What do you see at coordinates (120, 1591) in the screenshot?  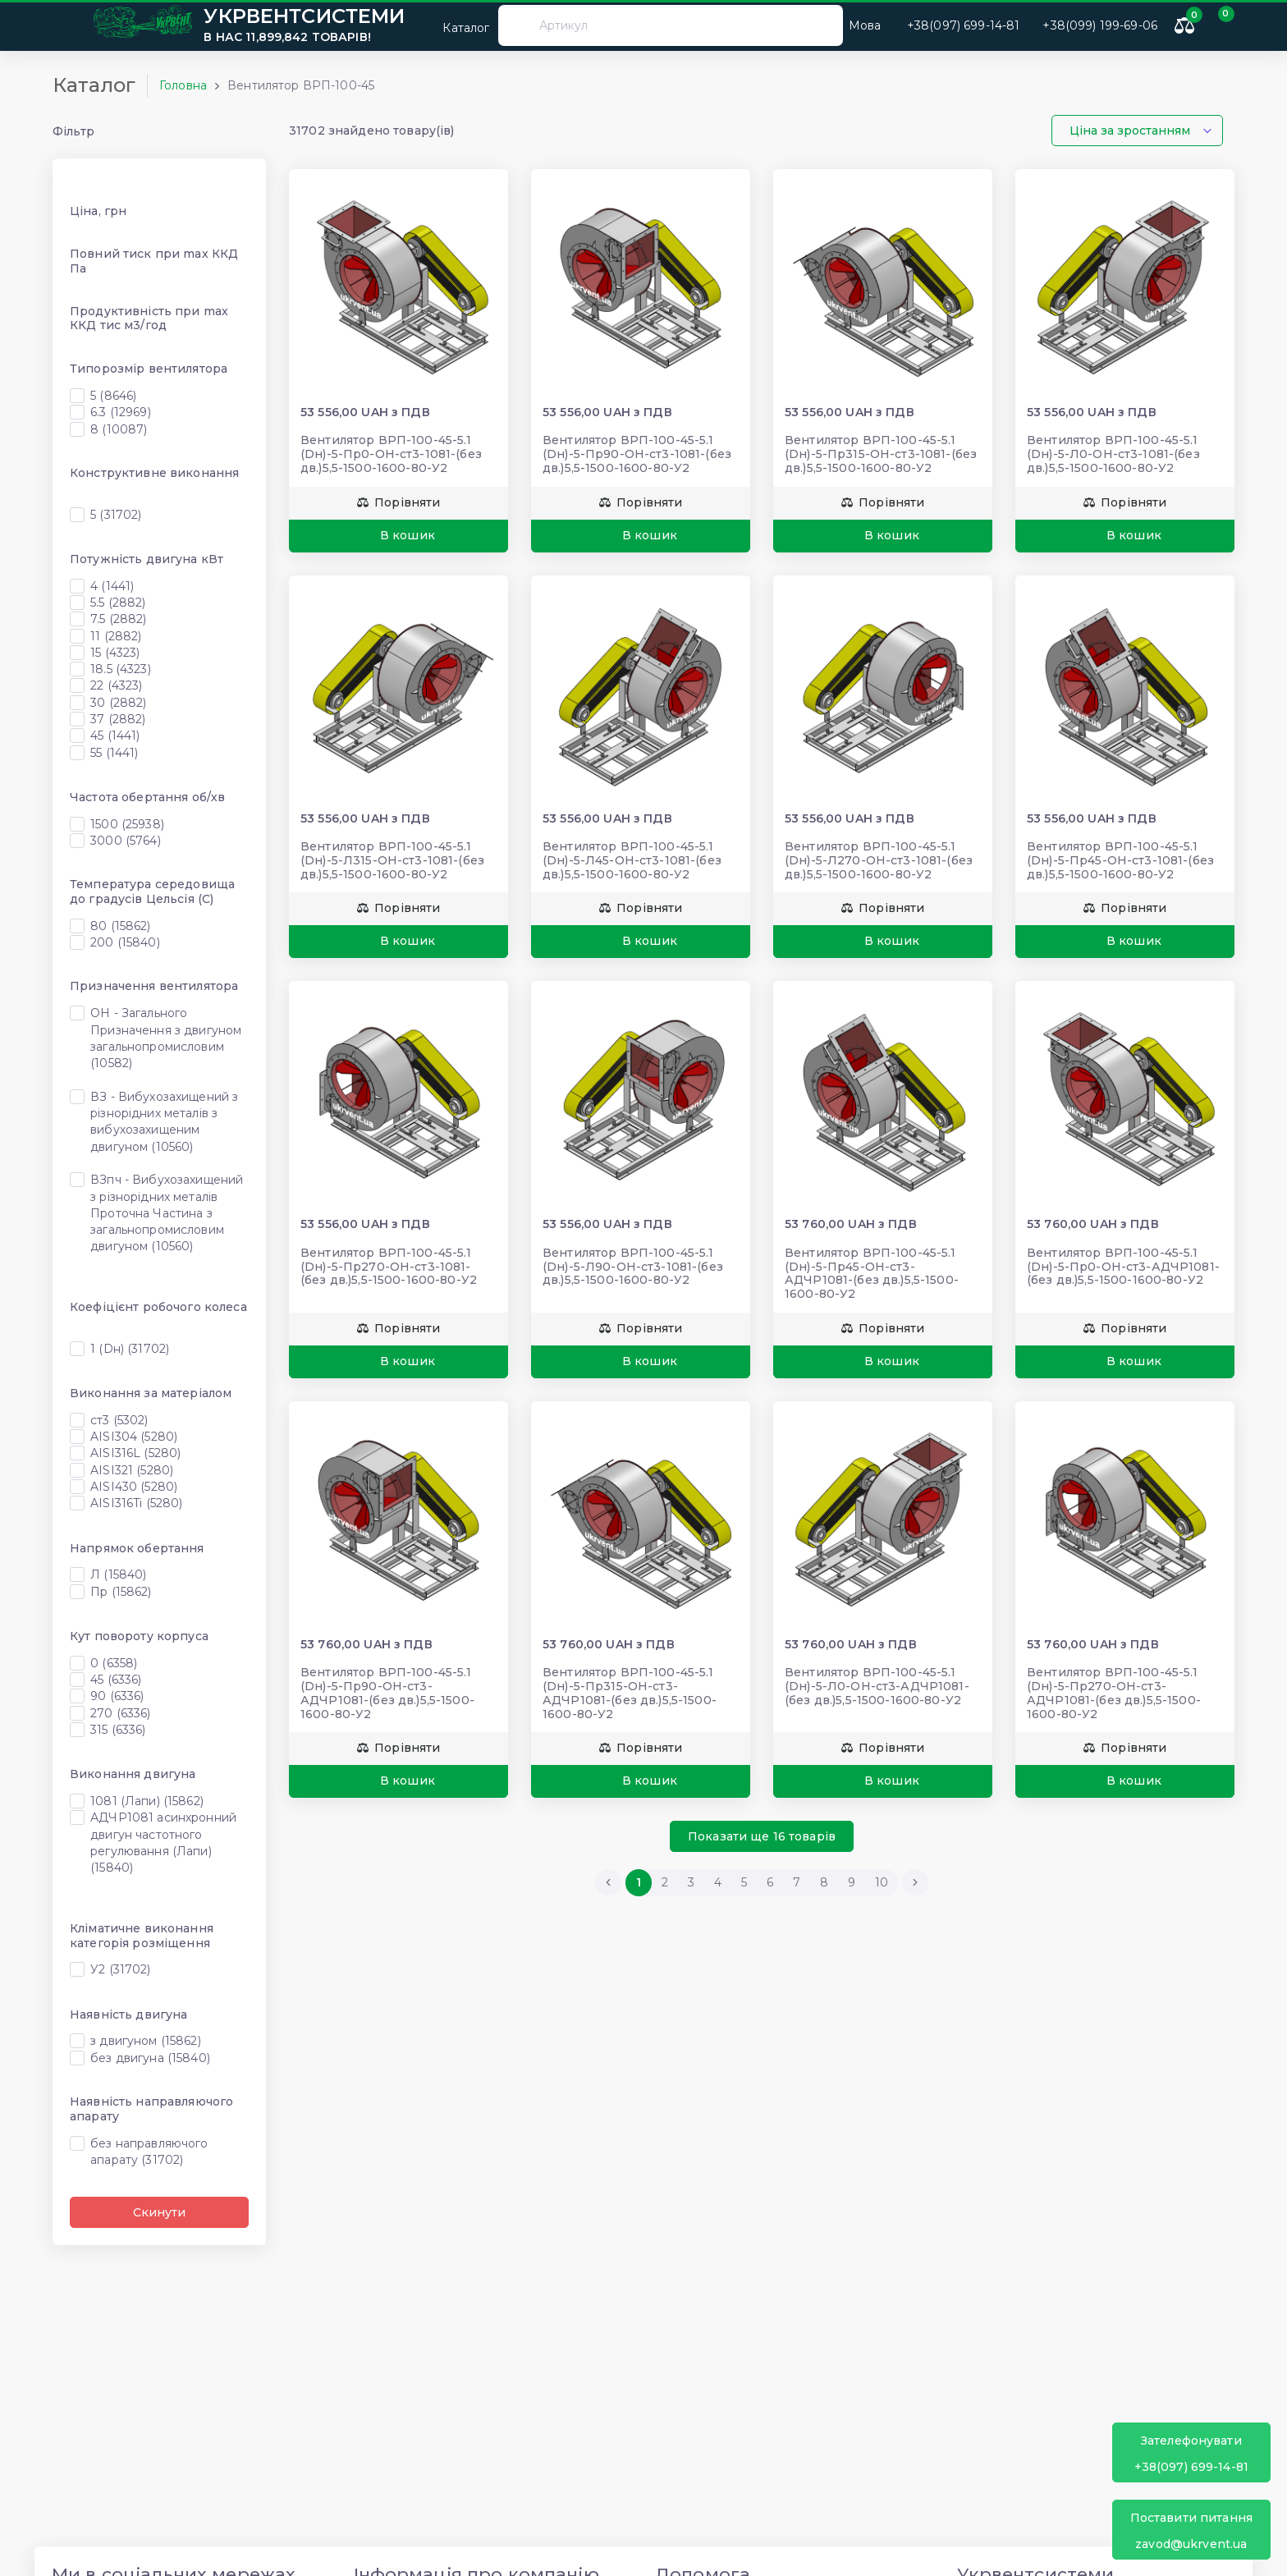 I see `Пр (15862)` at bounding box center [120, 1591].